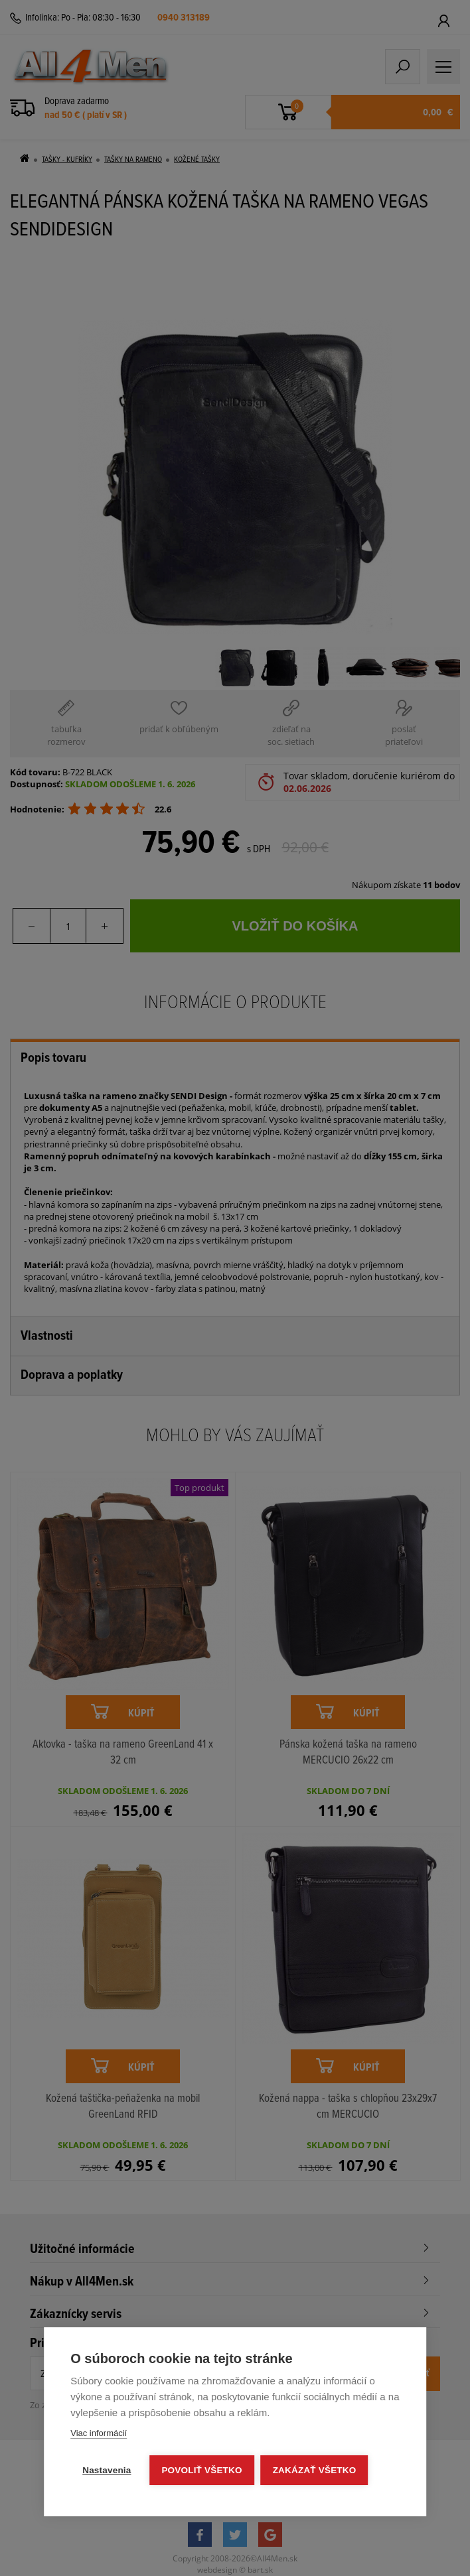 The width and height of the screenshot is (470, 2576). What do you see at coordinates (202, 2470) in the screenshot?
I see `Povoliť všetko` at bounding box center [202, 2470].